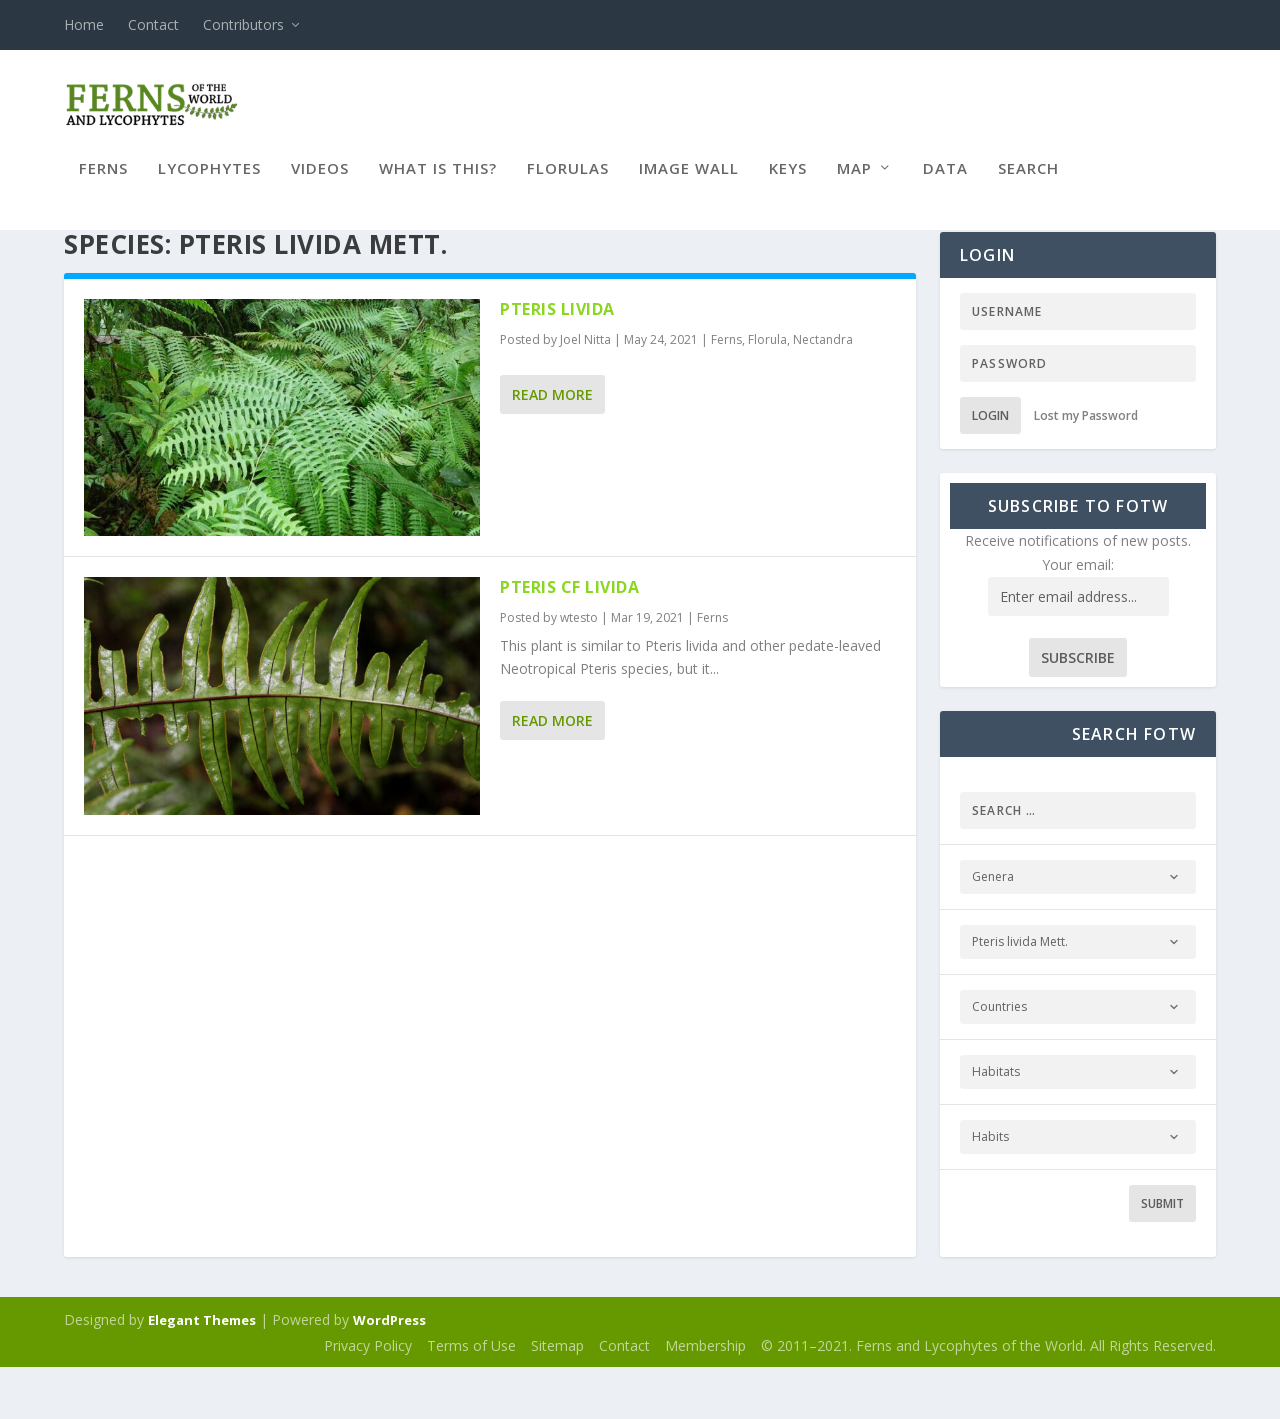  I want to click on Contributors, so click(243, 24).